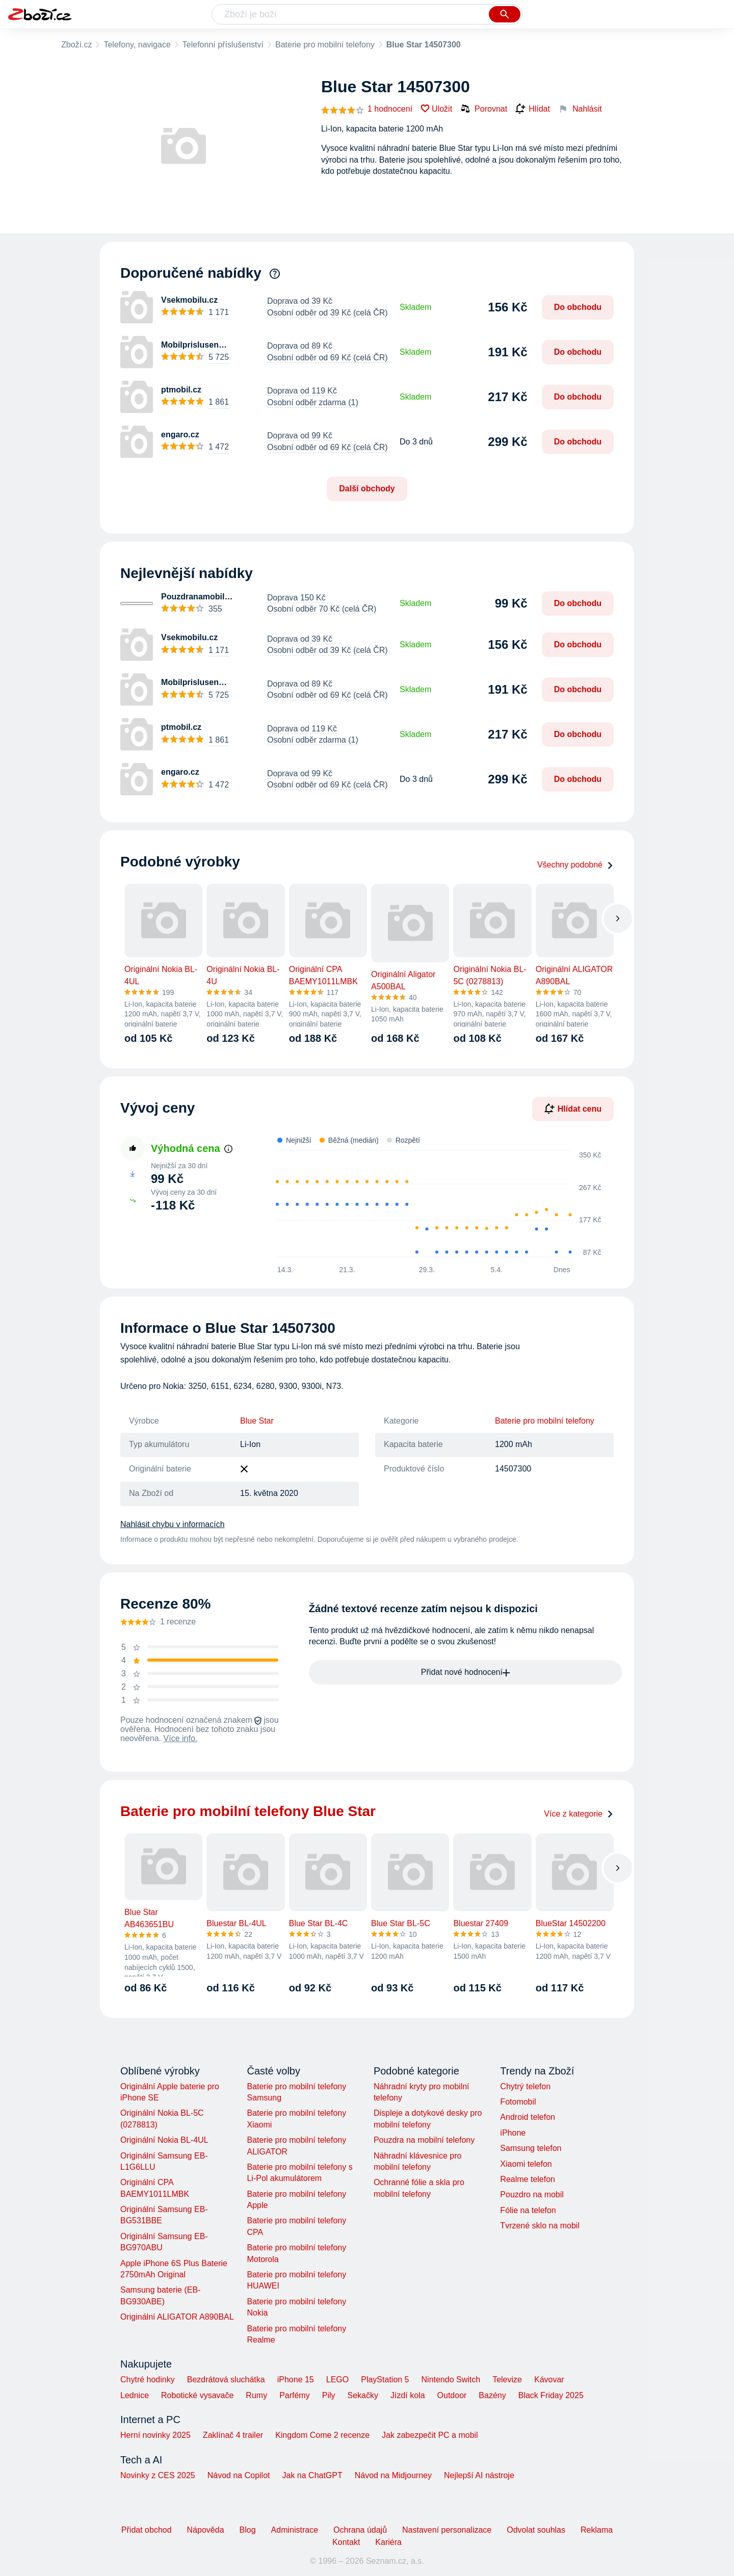  Describe the element at coordinates (528, 2210) in the screenshot. I see `Fólie na telefon` at that location.